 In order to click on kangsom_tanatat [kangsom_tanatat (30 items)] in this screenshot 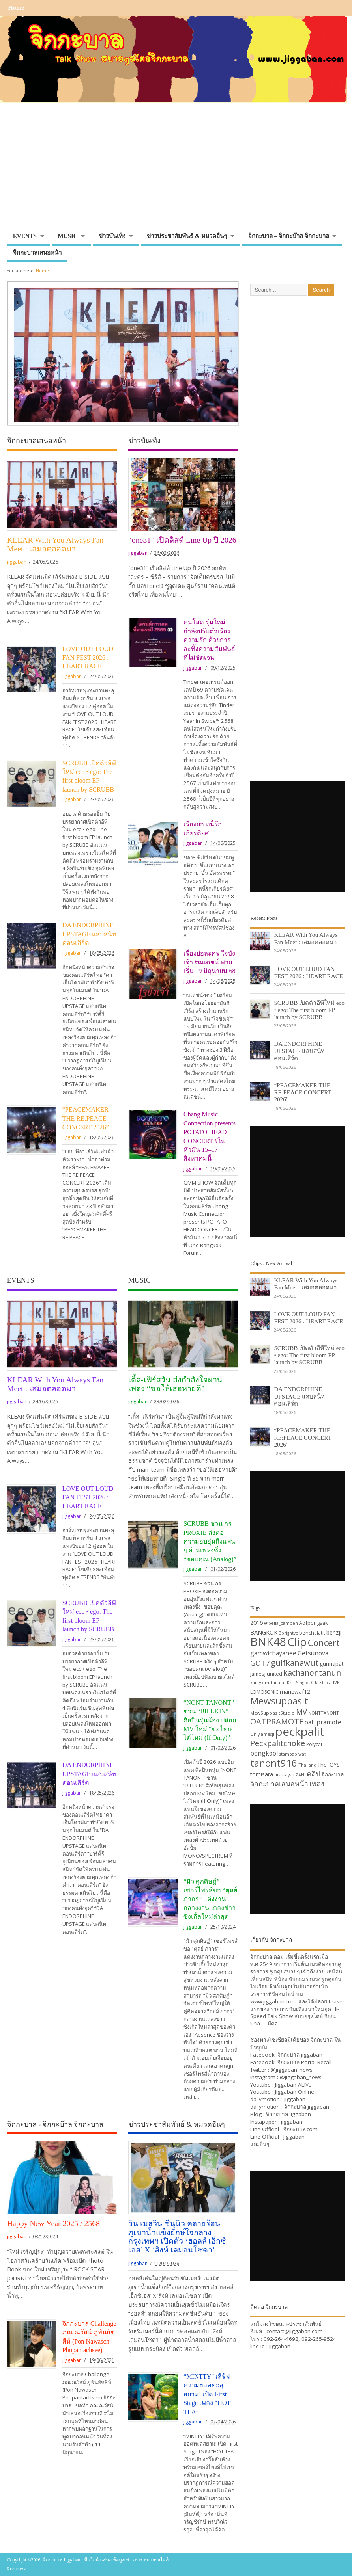, I will do `click(268, 1682)`.